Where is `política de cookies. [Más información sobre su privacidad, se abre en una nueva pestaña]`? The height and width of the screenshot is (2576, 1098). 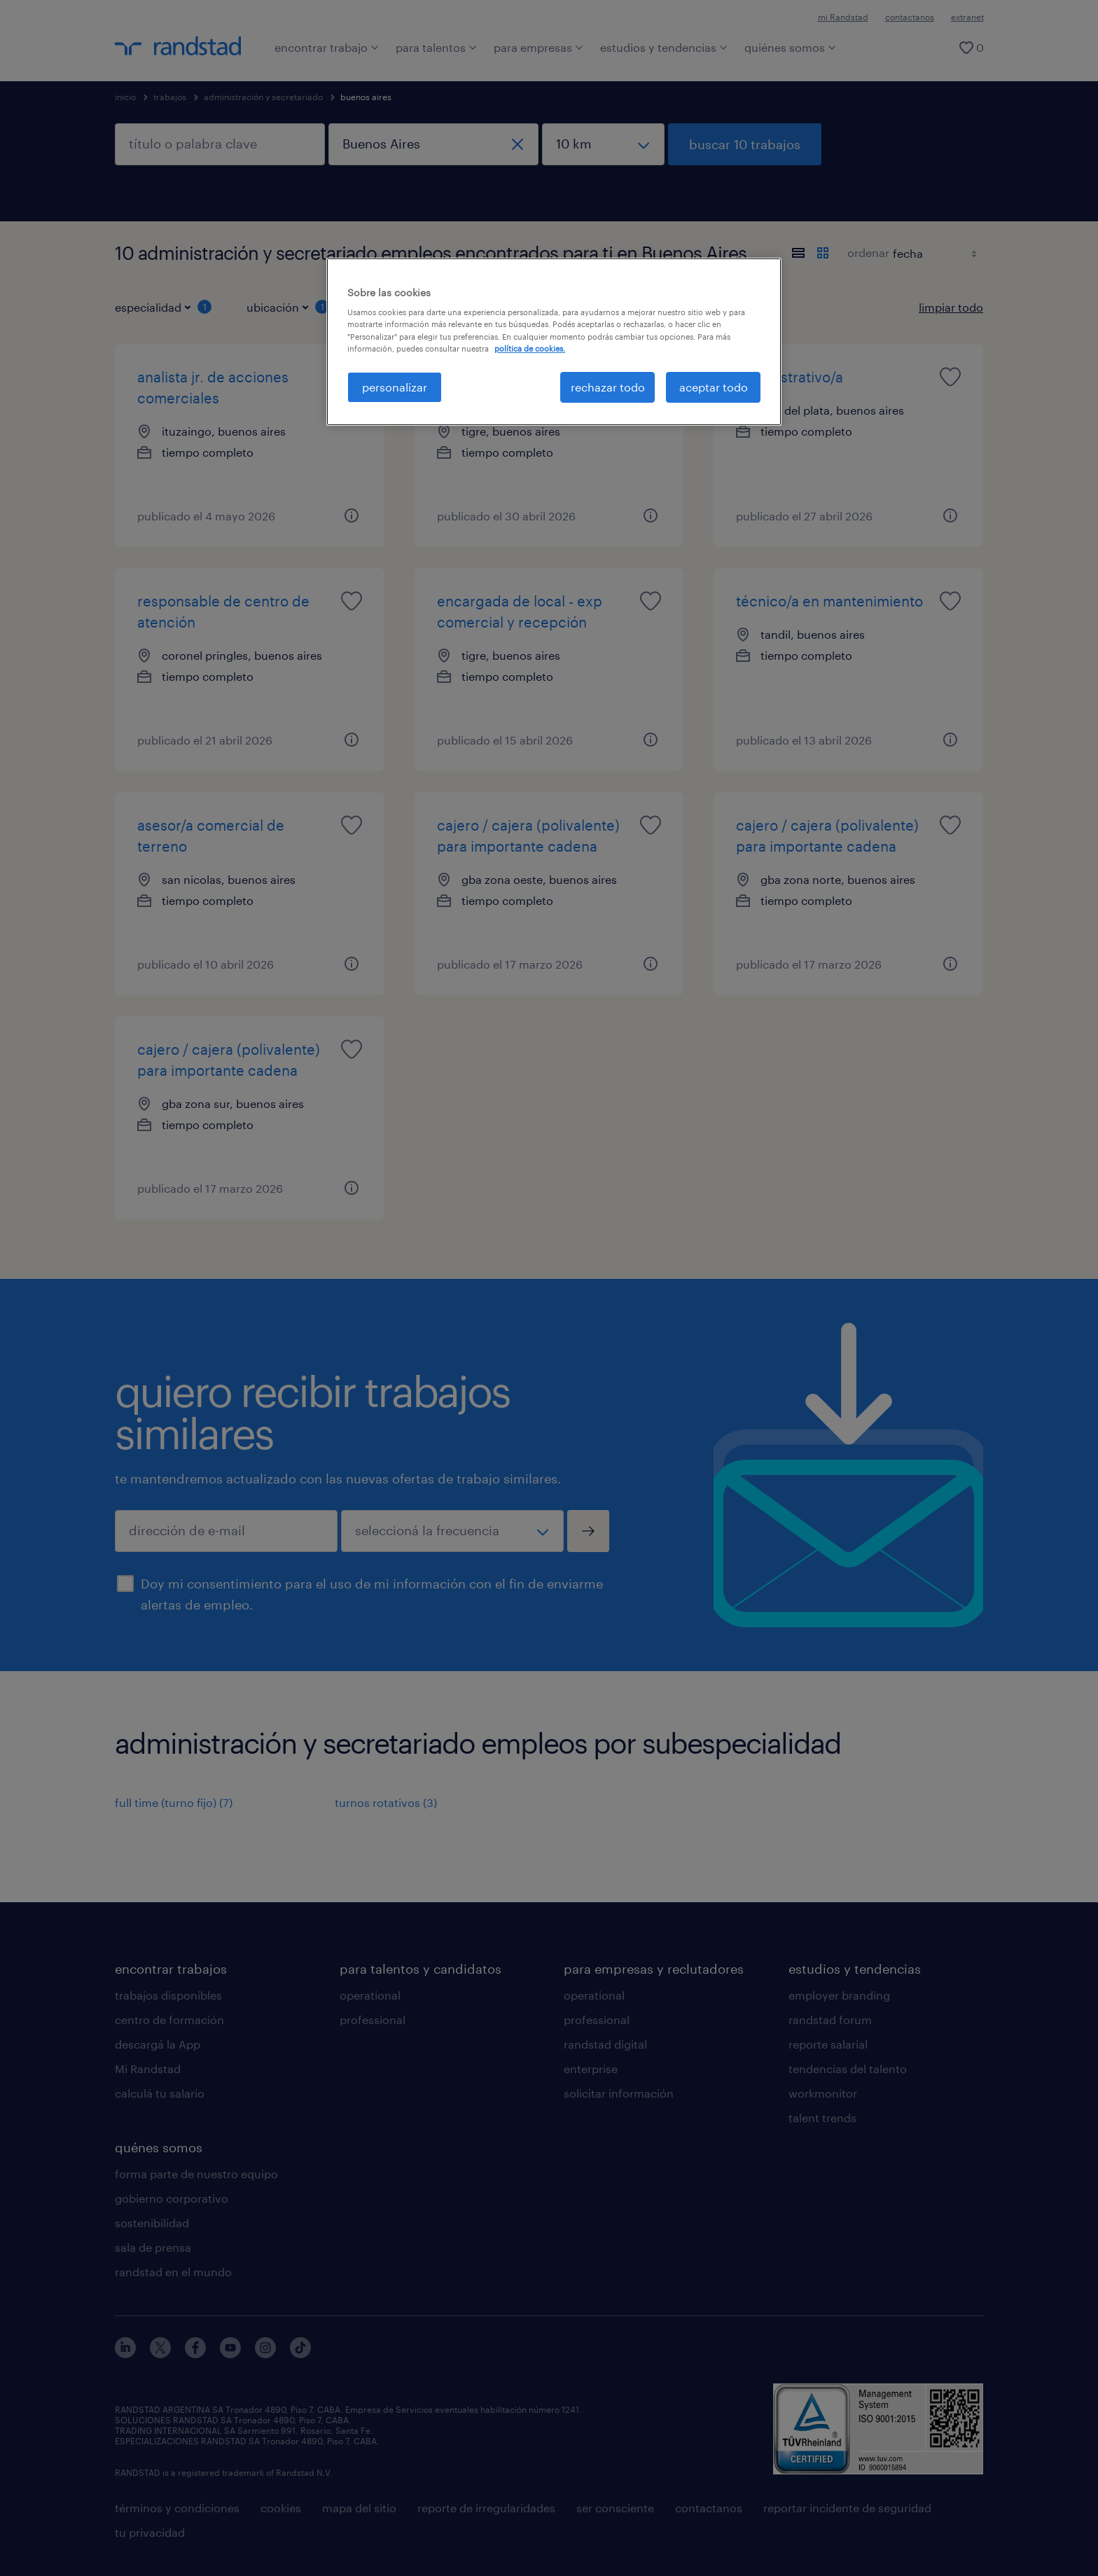 política de cookies. [Más información sobre su privacidad, se abre en una nueva pestaña] is located at coordinates (529, 348).